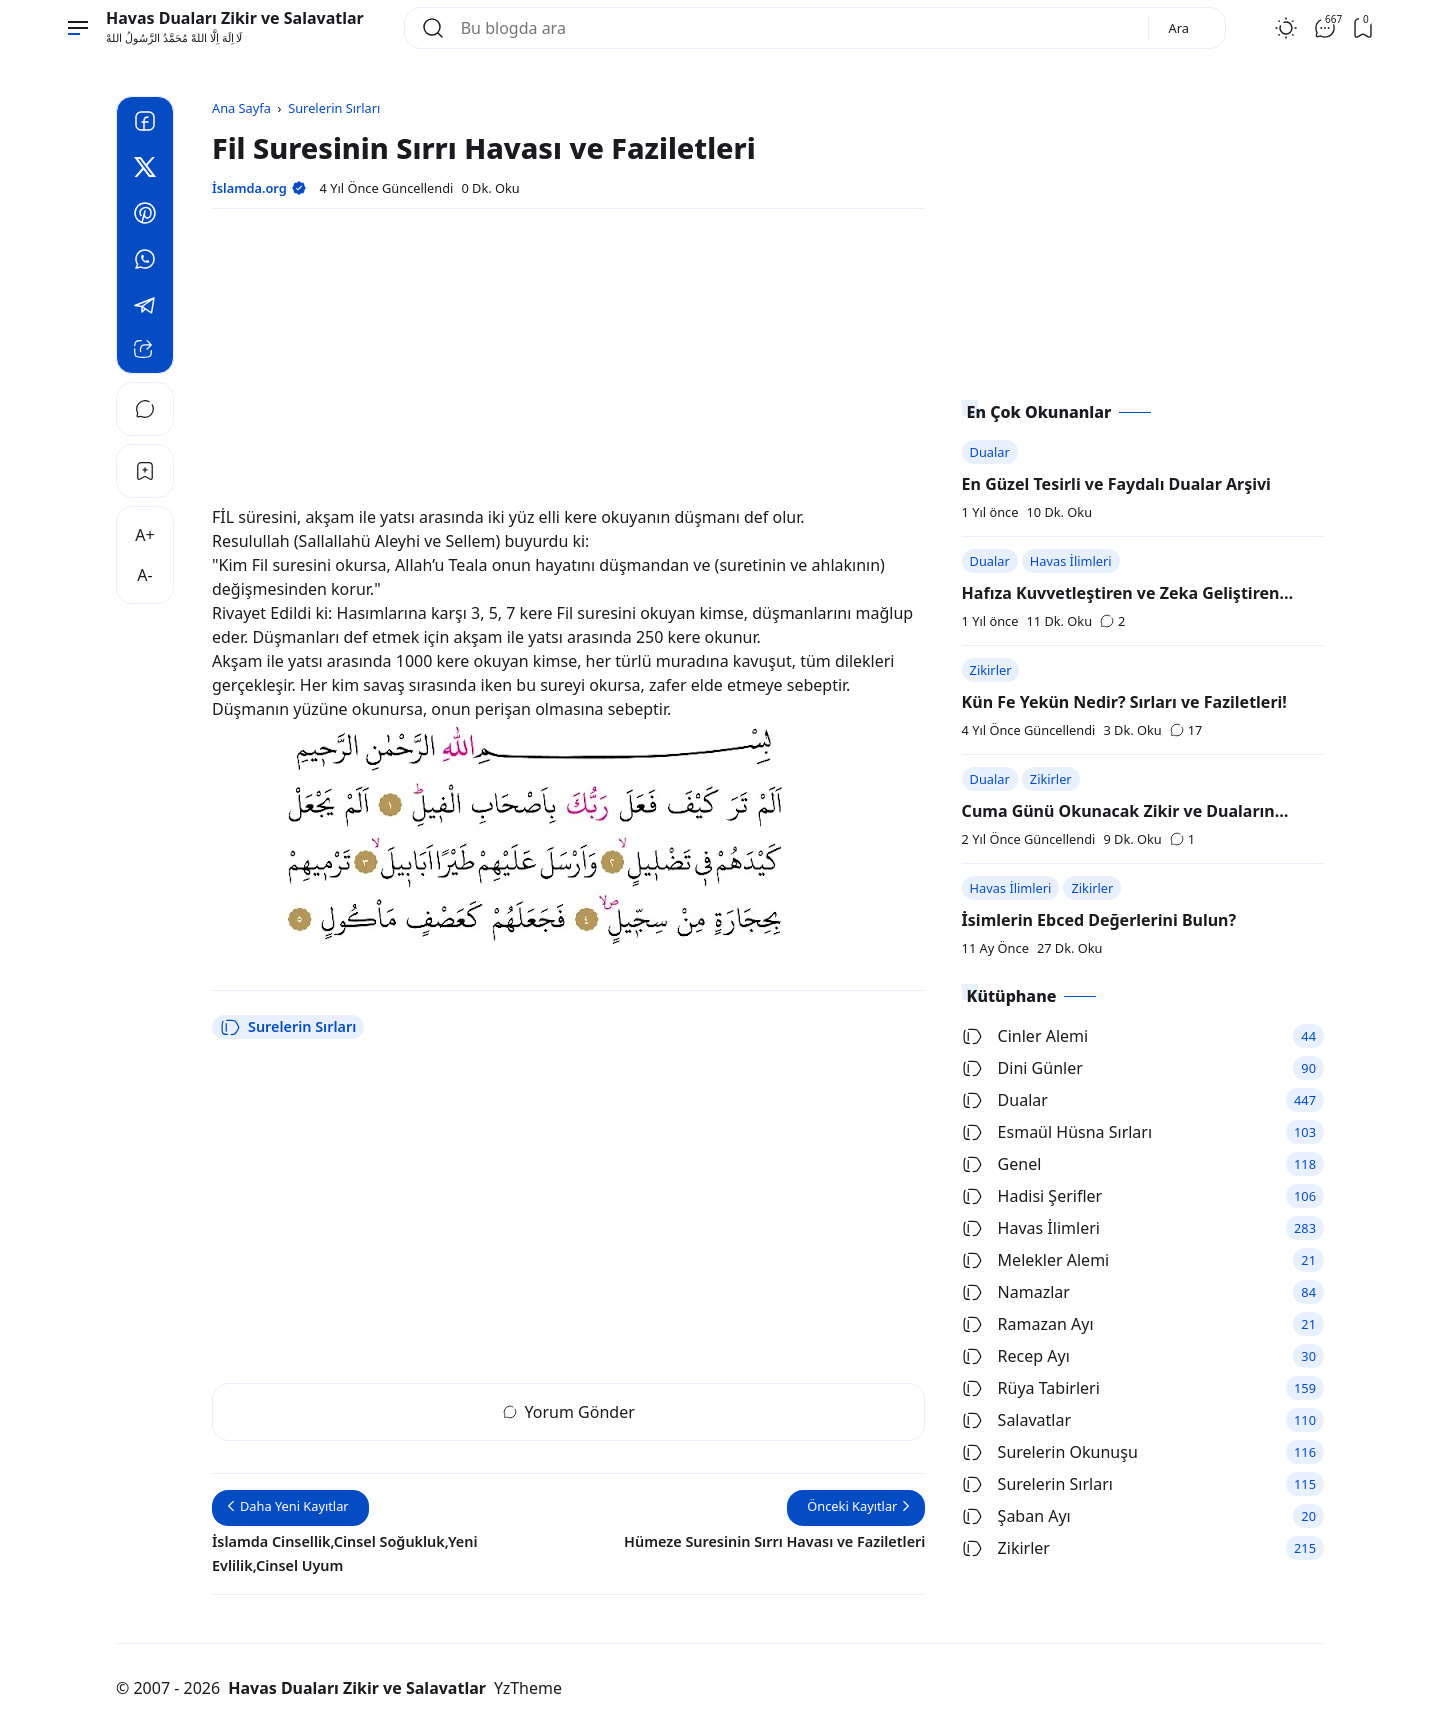  I want to click on Ramazan Ayı, so click(1028, 1324).